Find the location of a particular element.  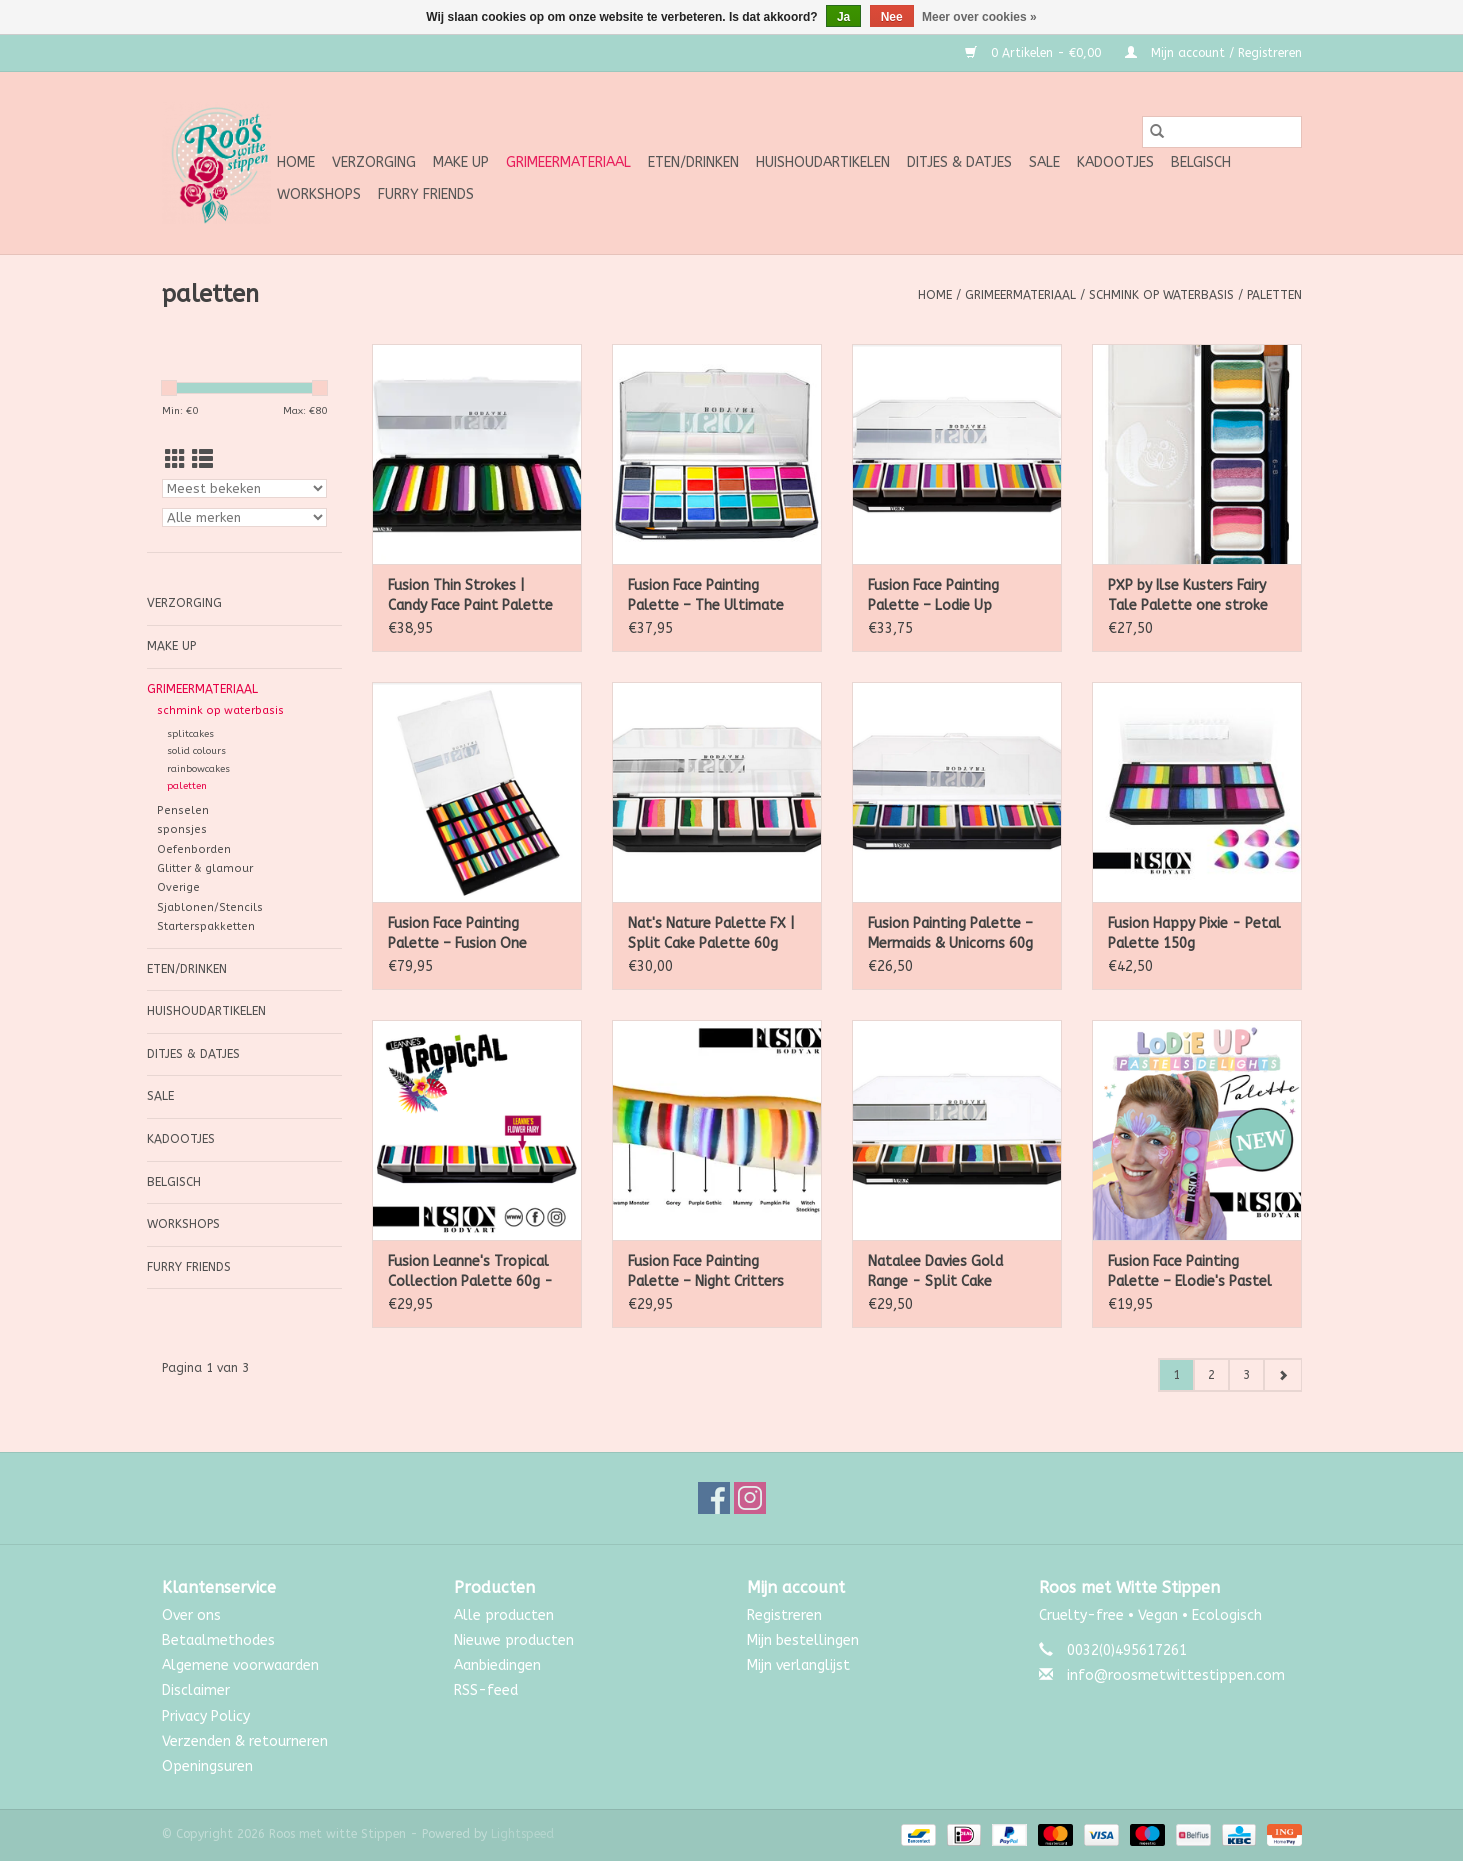

Fusion Happy Pixie - Petal Palette 150g is located at coordinates (1194, 933).